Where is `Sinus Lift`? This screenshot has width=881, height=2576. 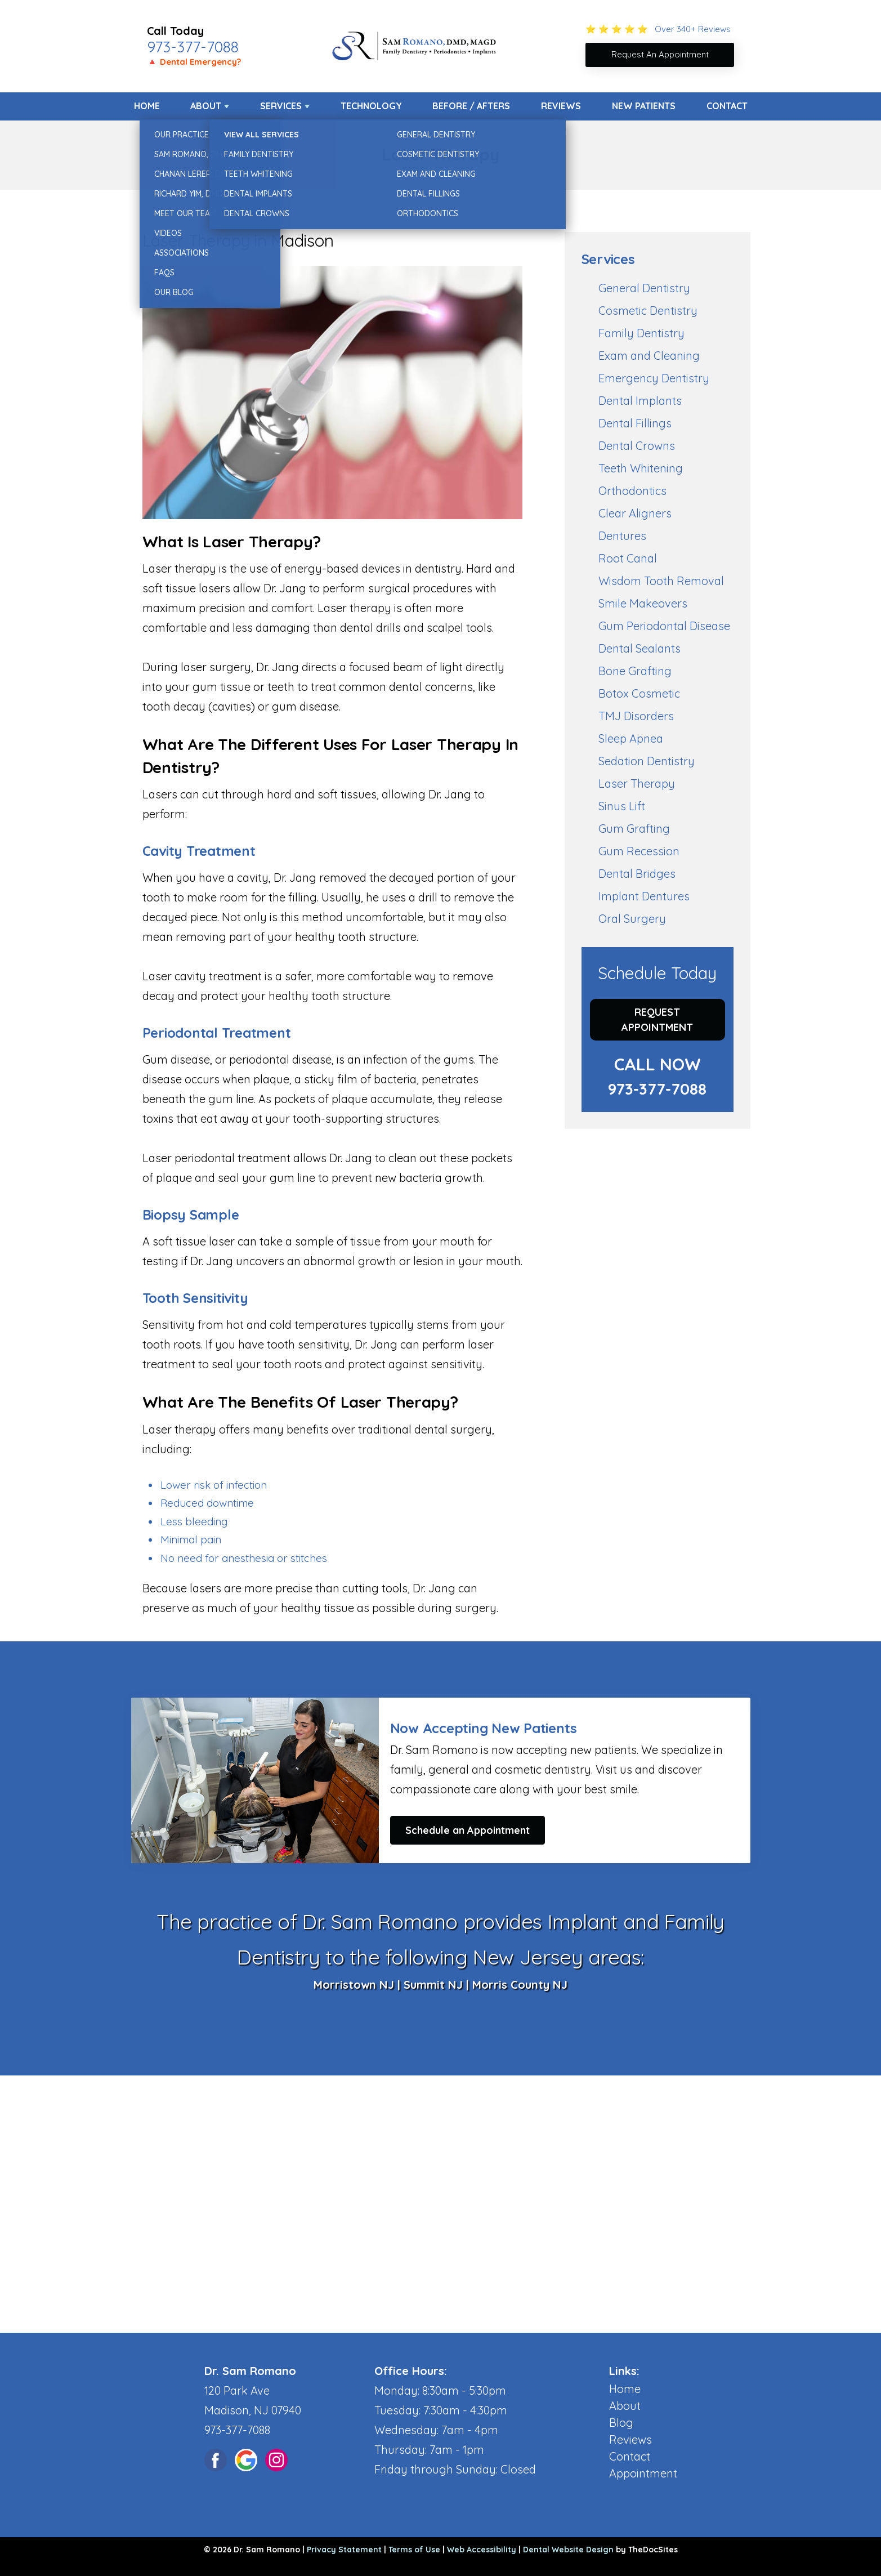
Sinus Lift is located at coordinates (621, 806).